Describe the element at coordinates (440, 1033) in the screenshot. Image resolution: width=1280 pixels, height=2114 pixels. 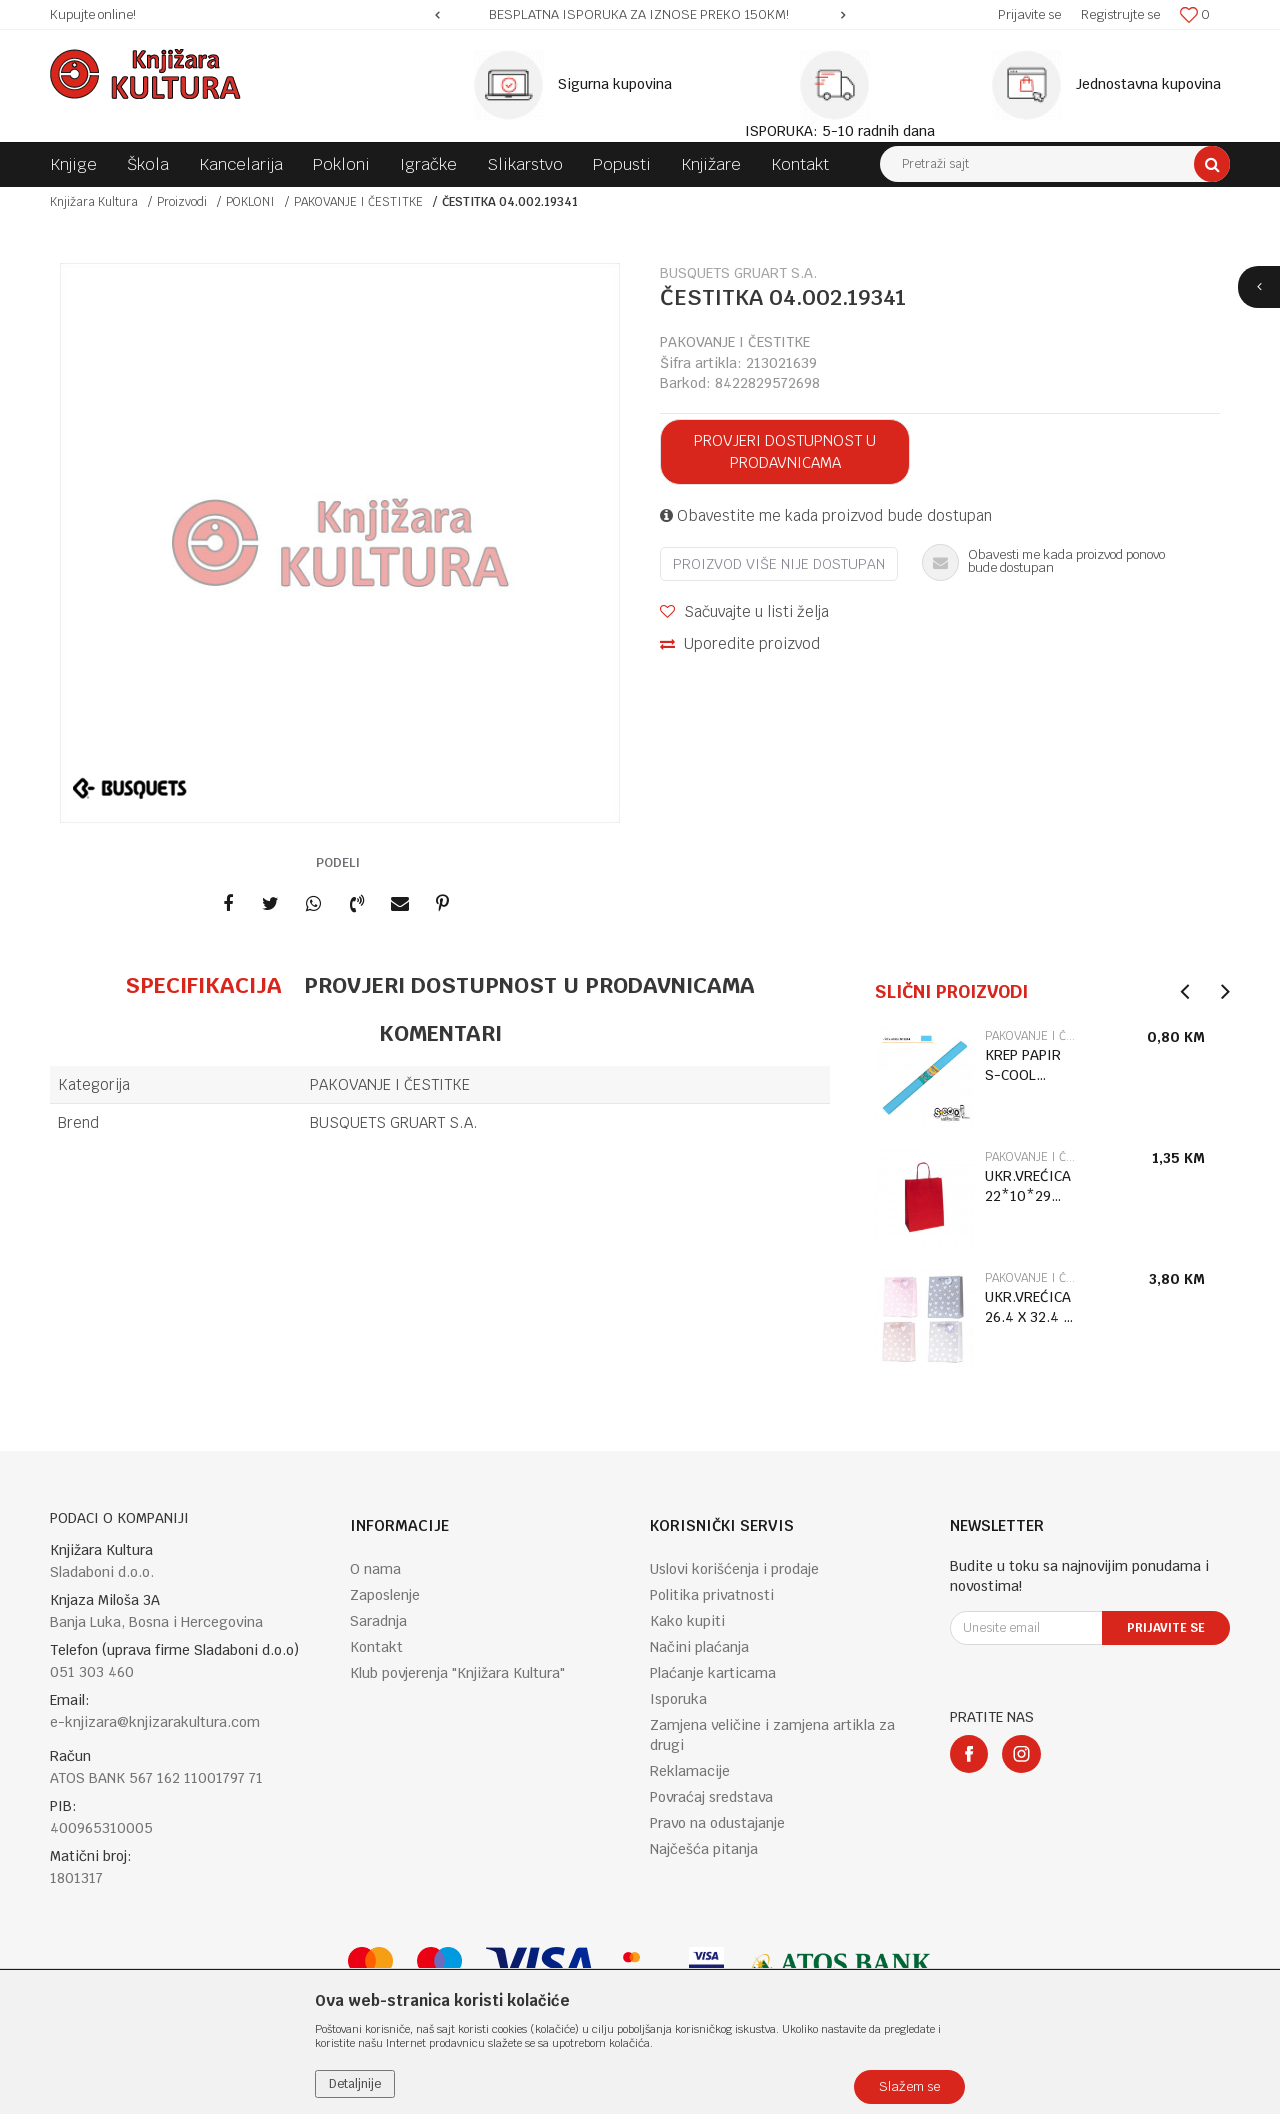
I see `Komentari` at that location.